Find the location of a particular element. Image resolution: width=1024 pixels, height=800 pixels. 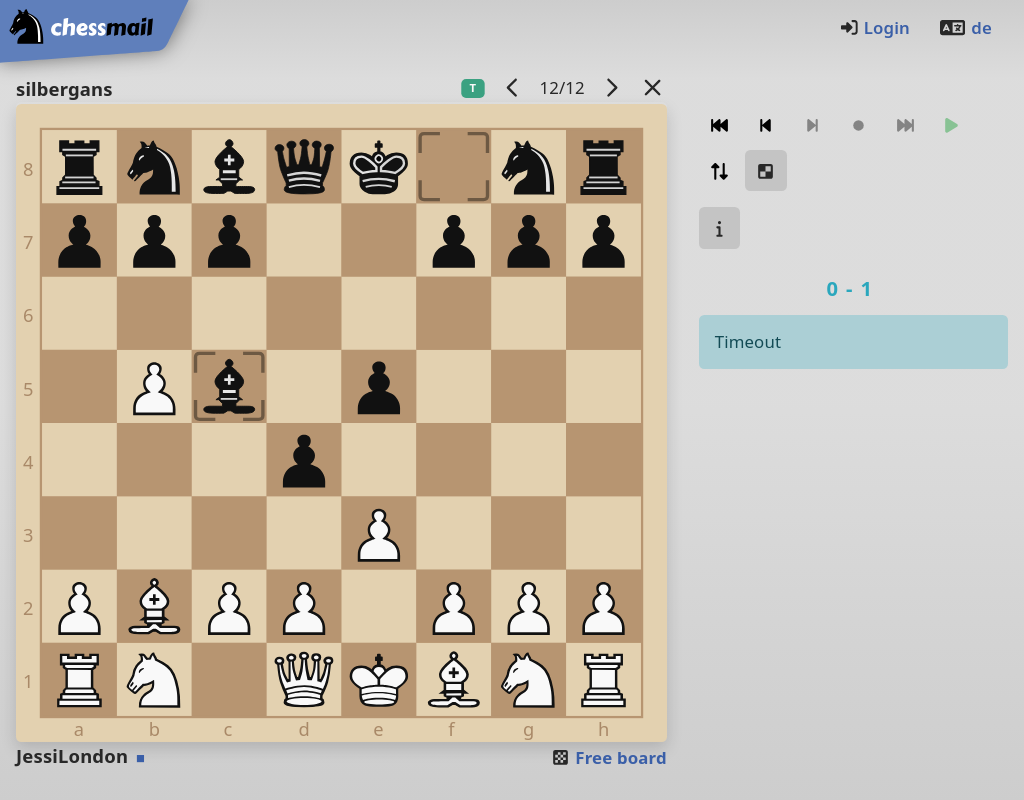

[next game] is located at coordinates (611, 87).